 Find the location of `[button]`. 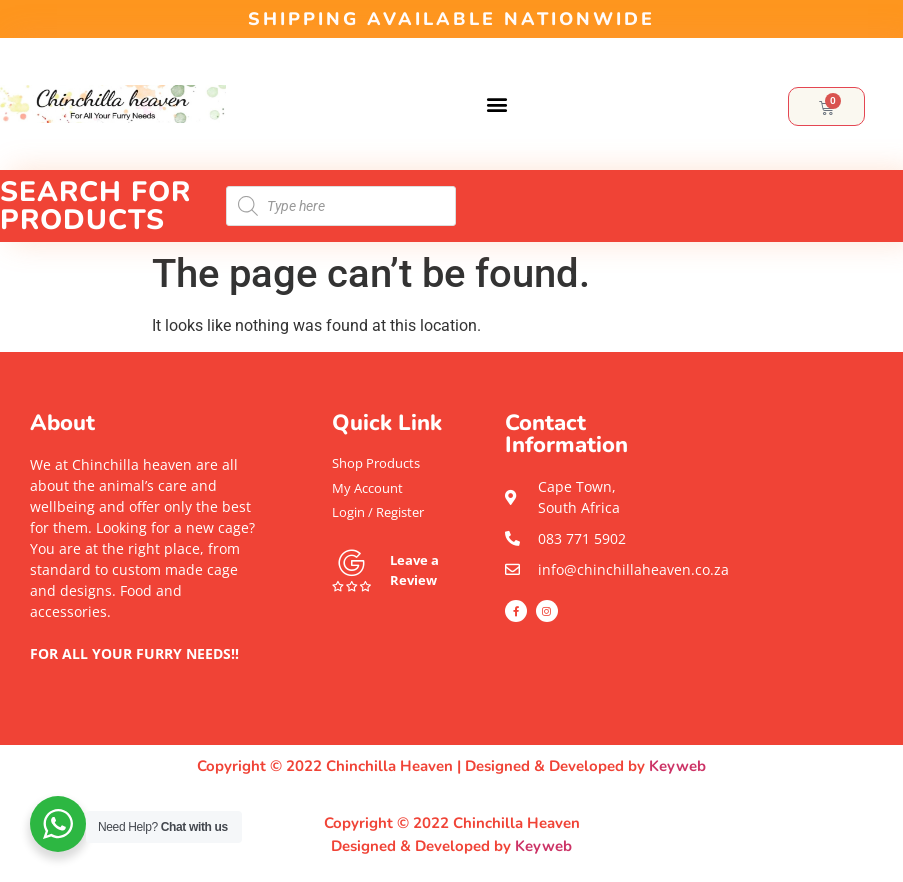

[button] is located at coordinates (497, 104).